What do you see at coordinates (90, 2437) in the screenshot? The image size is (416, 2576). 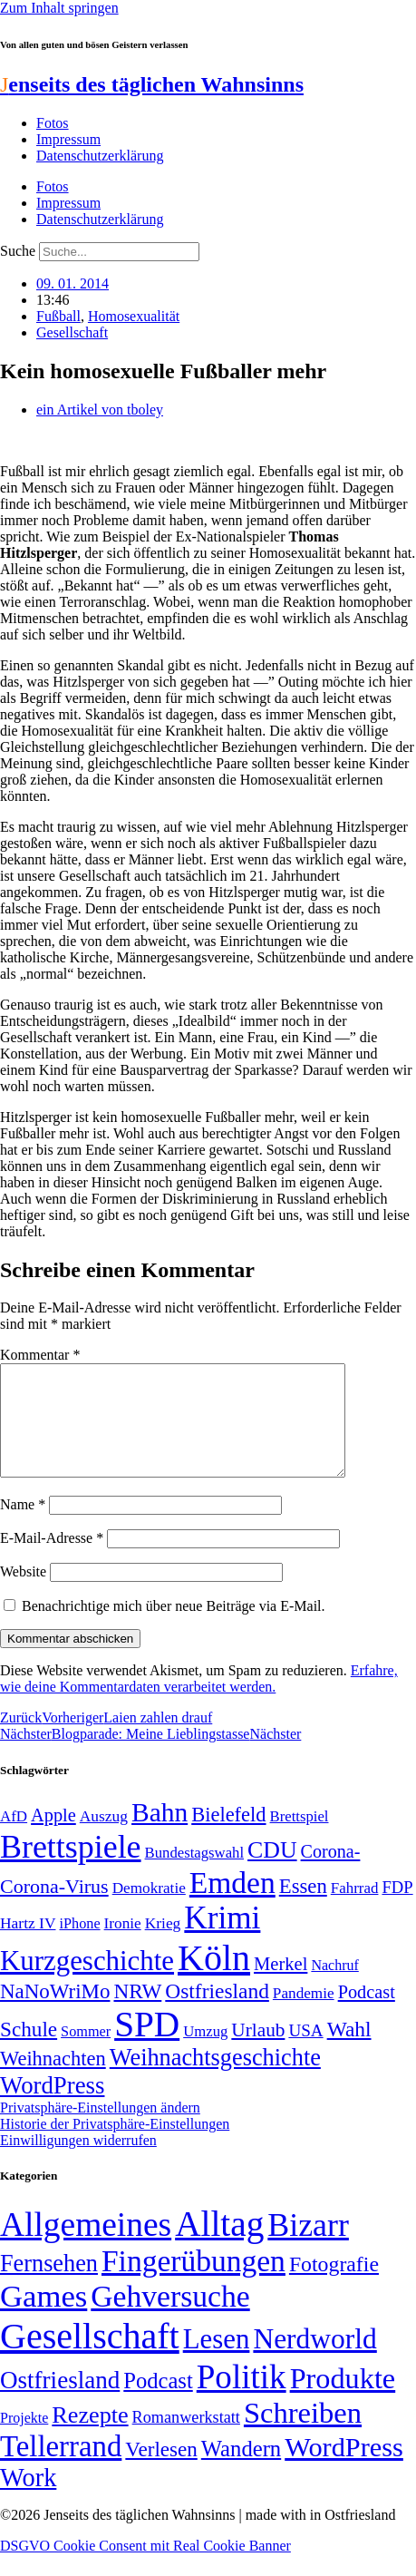 I see `Rezepte [Rezepte (55 Einträge)]` at bounding box center [90, 2437].